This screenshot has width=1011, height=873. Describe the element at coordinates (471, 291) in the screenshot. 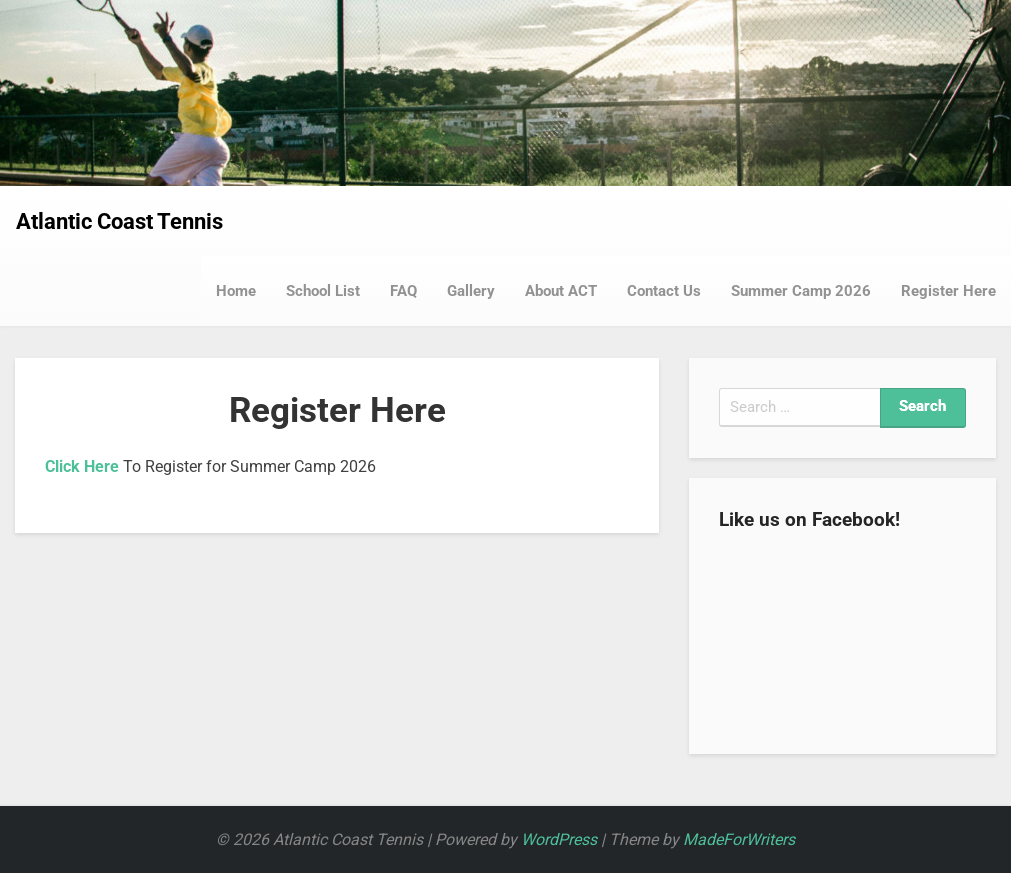

I see `Gallery` at that location.